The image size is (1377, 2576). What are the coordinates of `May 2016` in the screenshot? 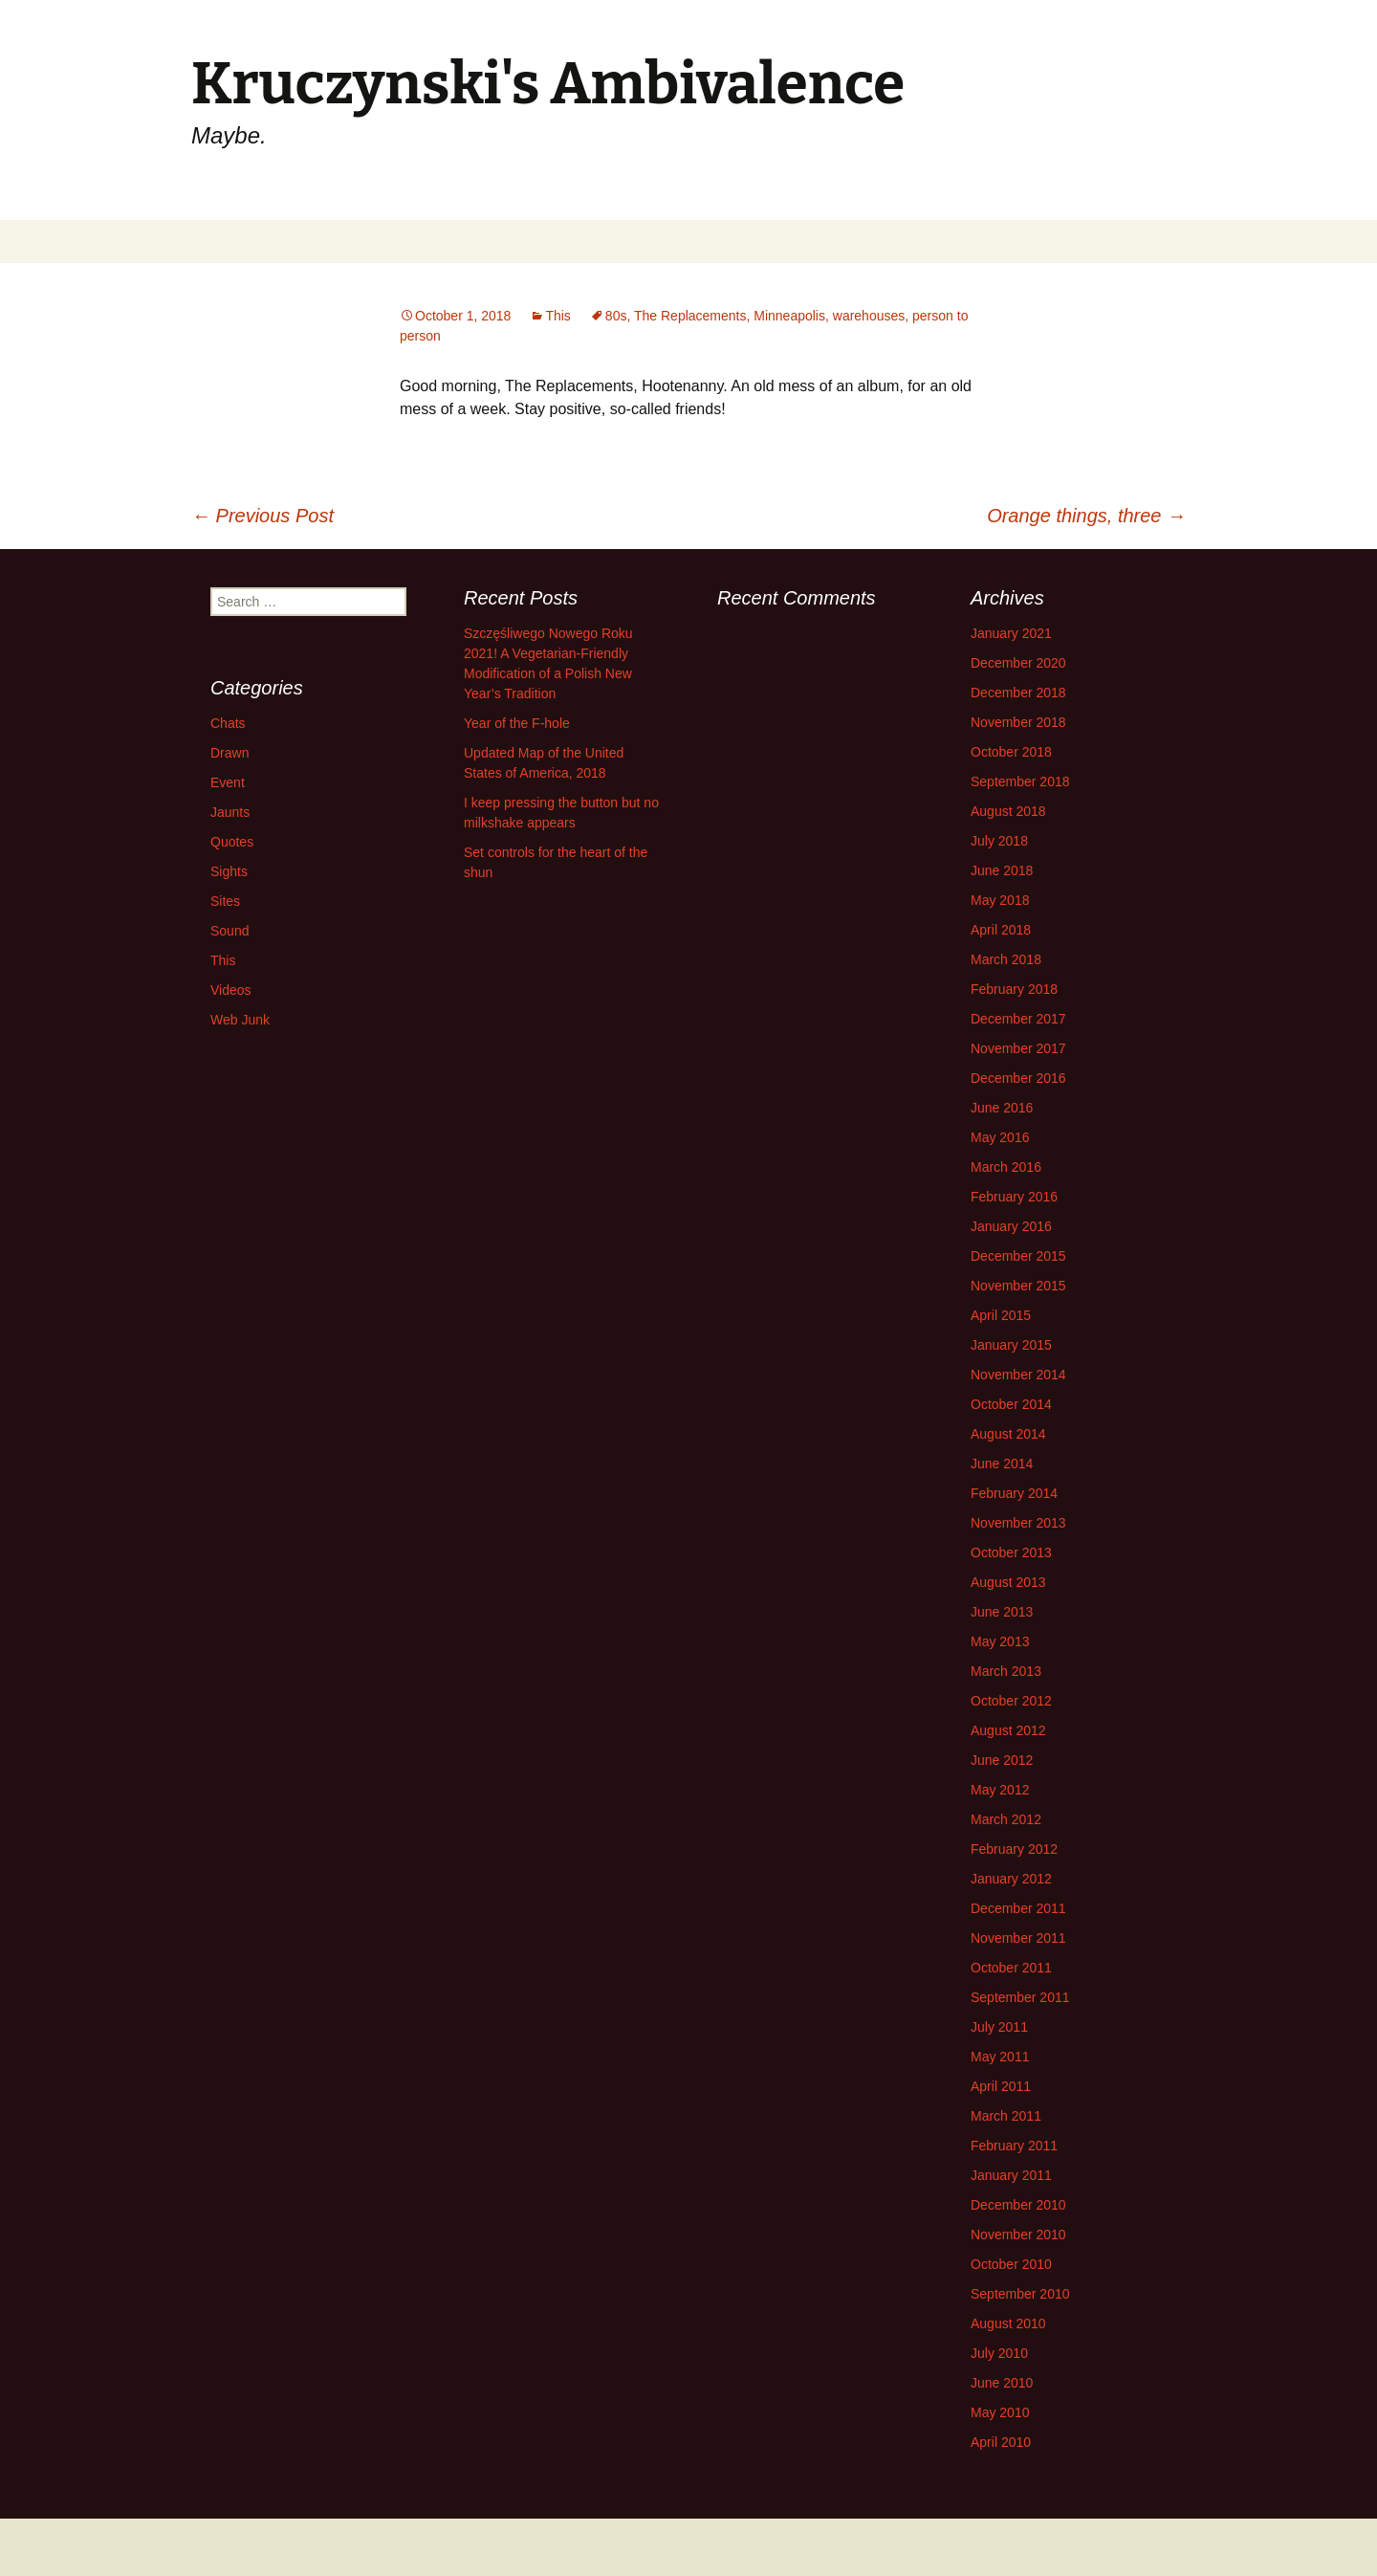 It's located at (1000, 1137).